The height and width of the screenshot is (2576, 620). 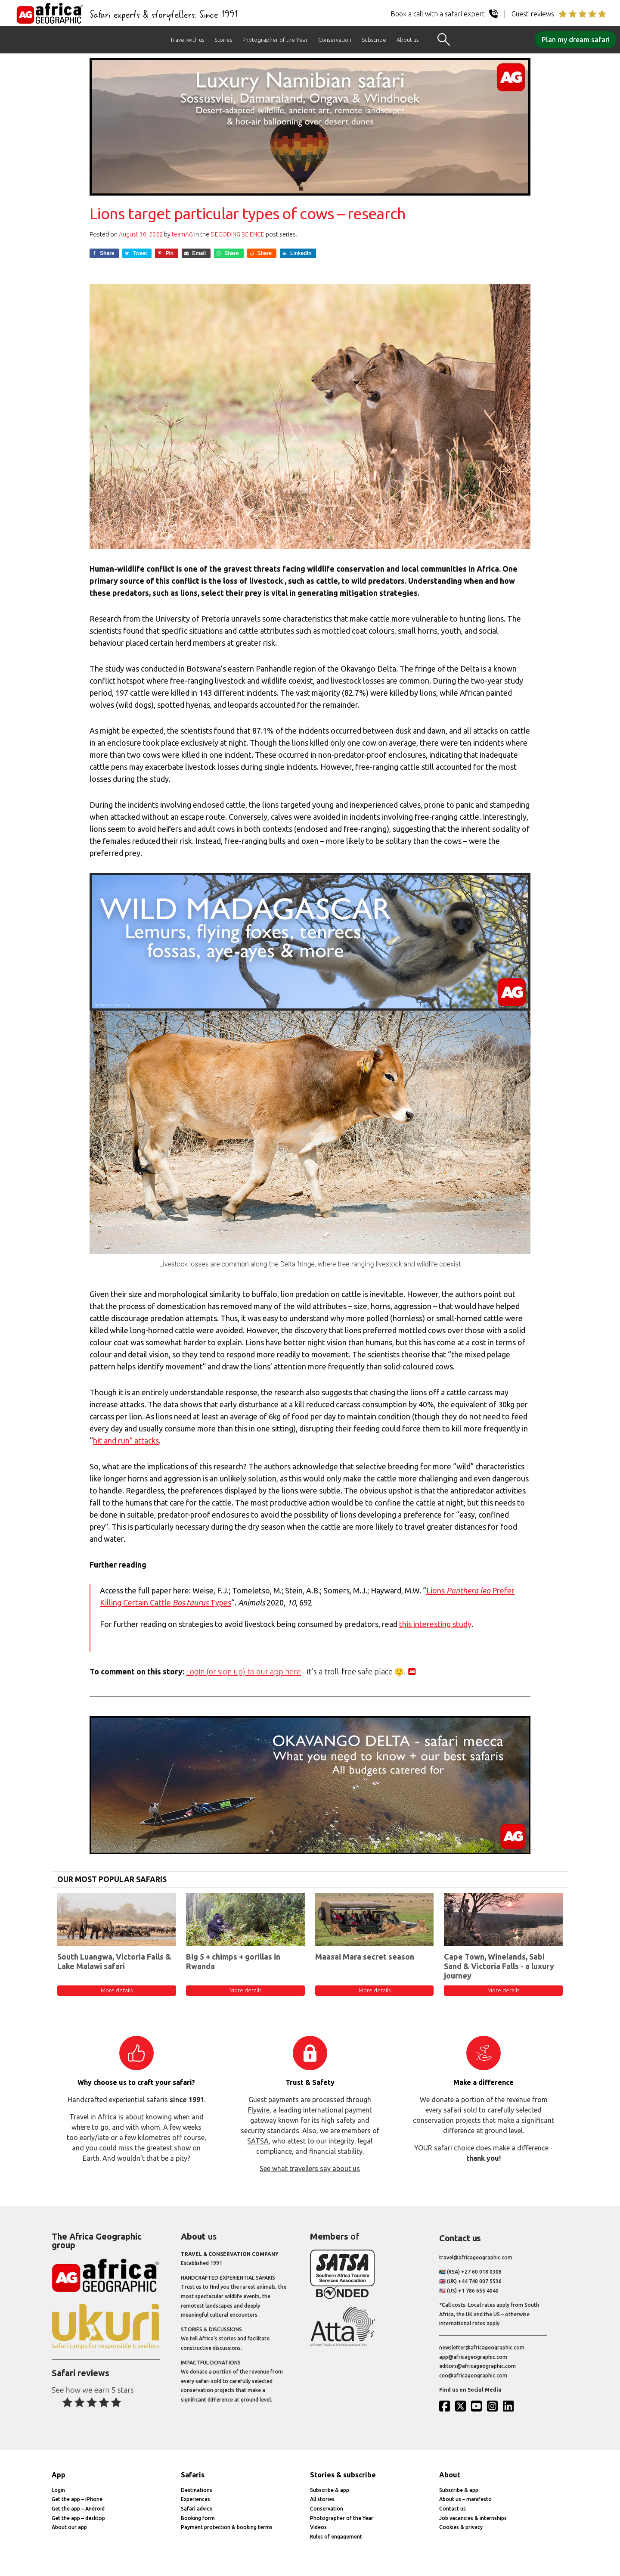 I want to click on Videos, so click(x=318, y=2527).